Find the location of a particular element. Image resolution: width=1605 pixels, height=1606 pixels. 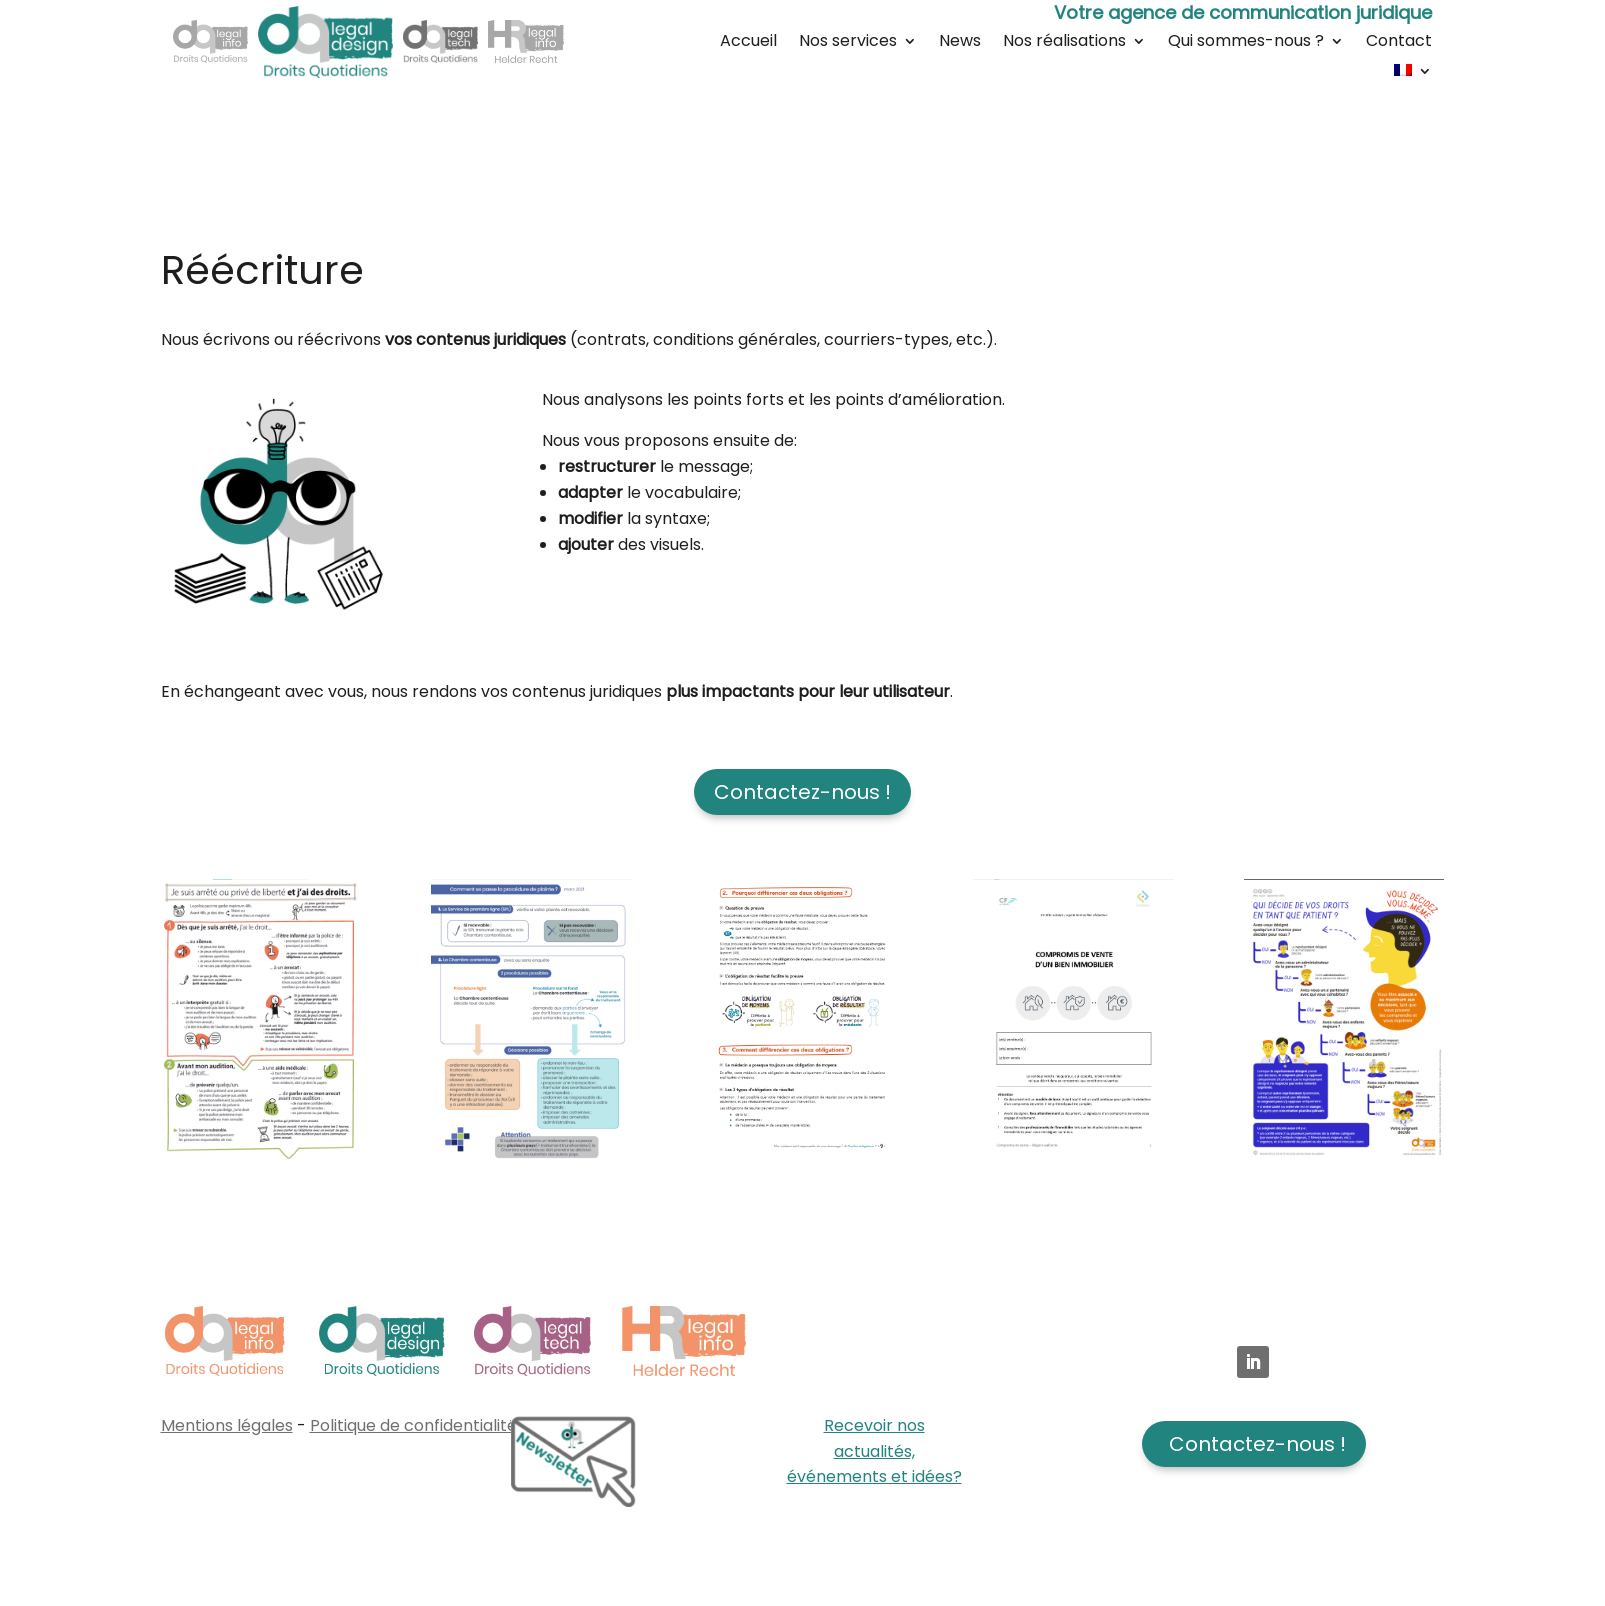

Contactez-nous ! is located at coordinates (802, 792).